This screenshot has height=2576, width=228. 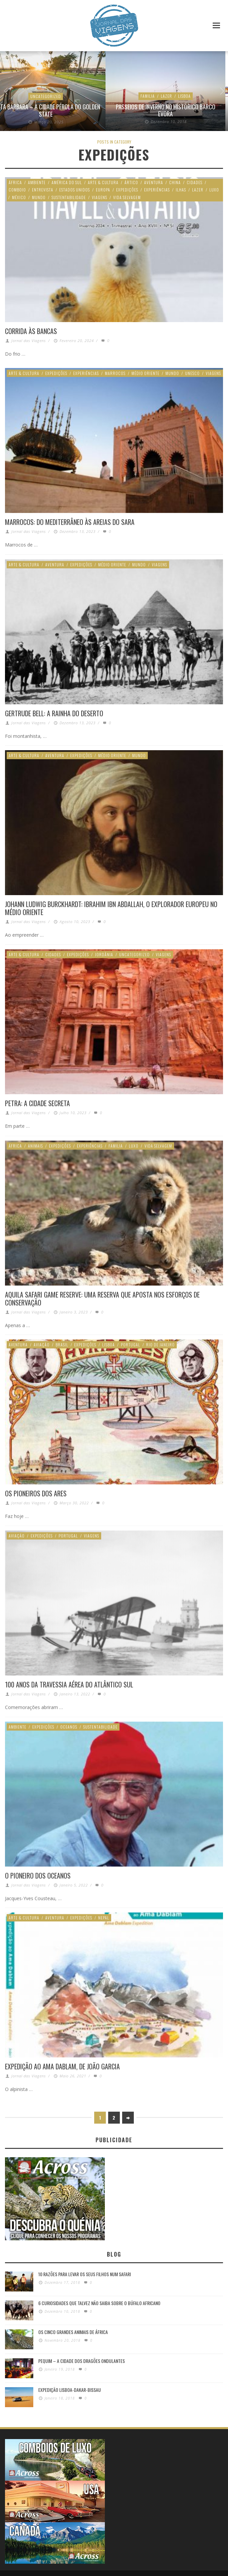 I want to click on América do Sul, so click(x=67, y=182).